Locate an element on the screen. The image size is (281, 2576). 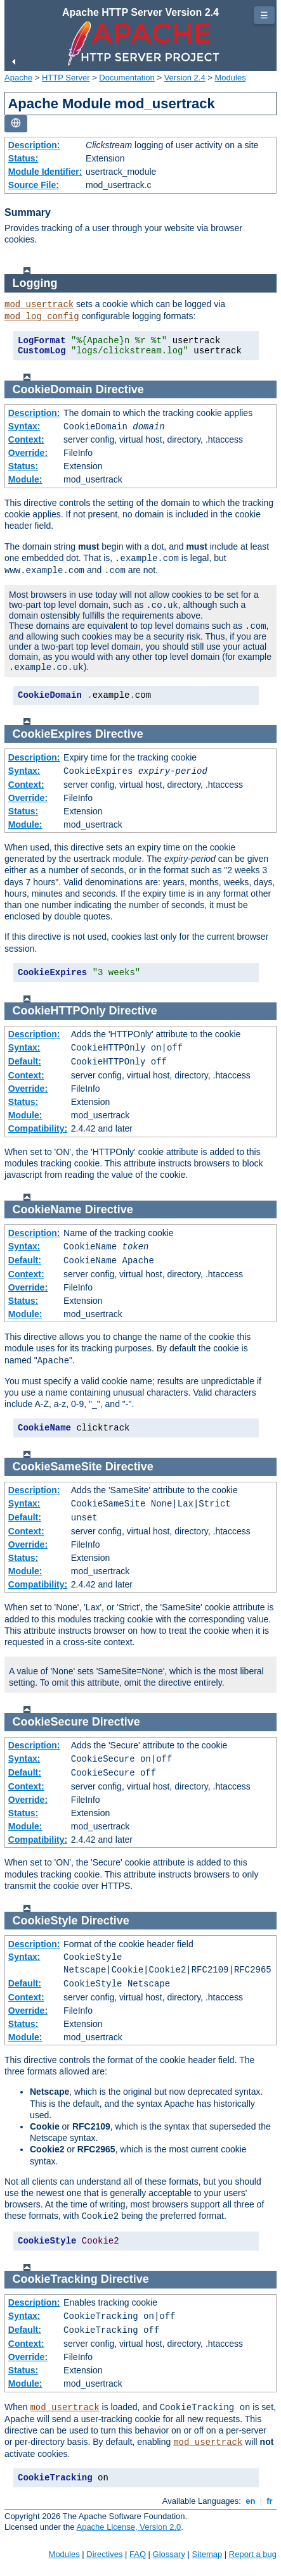
Syntax: is located at coordinates (24, 426).